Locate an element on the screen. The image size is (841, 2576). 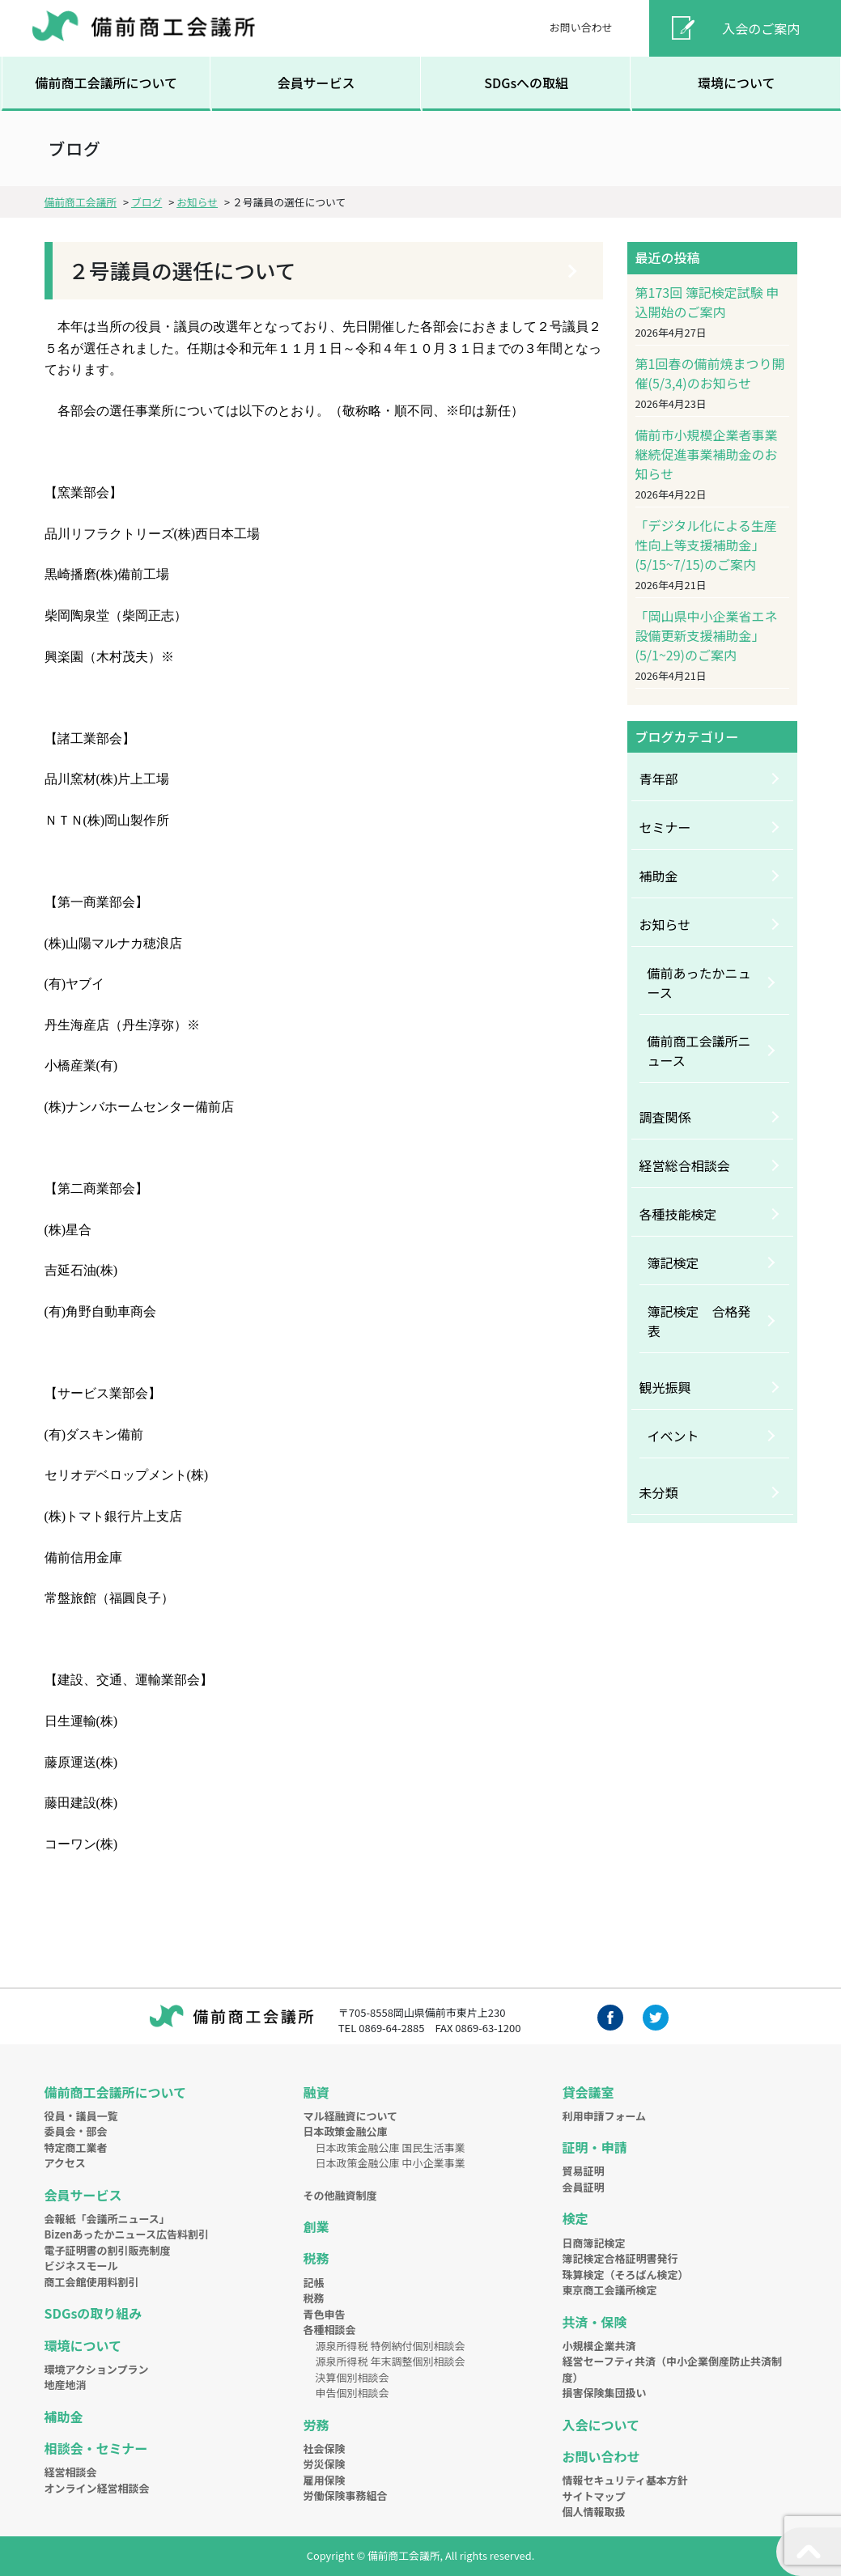
お知らせ is located at coordinates (665, 924).